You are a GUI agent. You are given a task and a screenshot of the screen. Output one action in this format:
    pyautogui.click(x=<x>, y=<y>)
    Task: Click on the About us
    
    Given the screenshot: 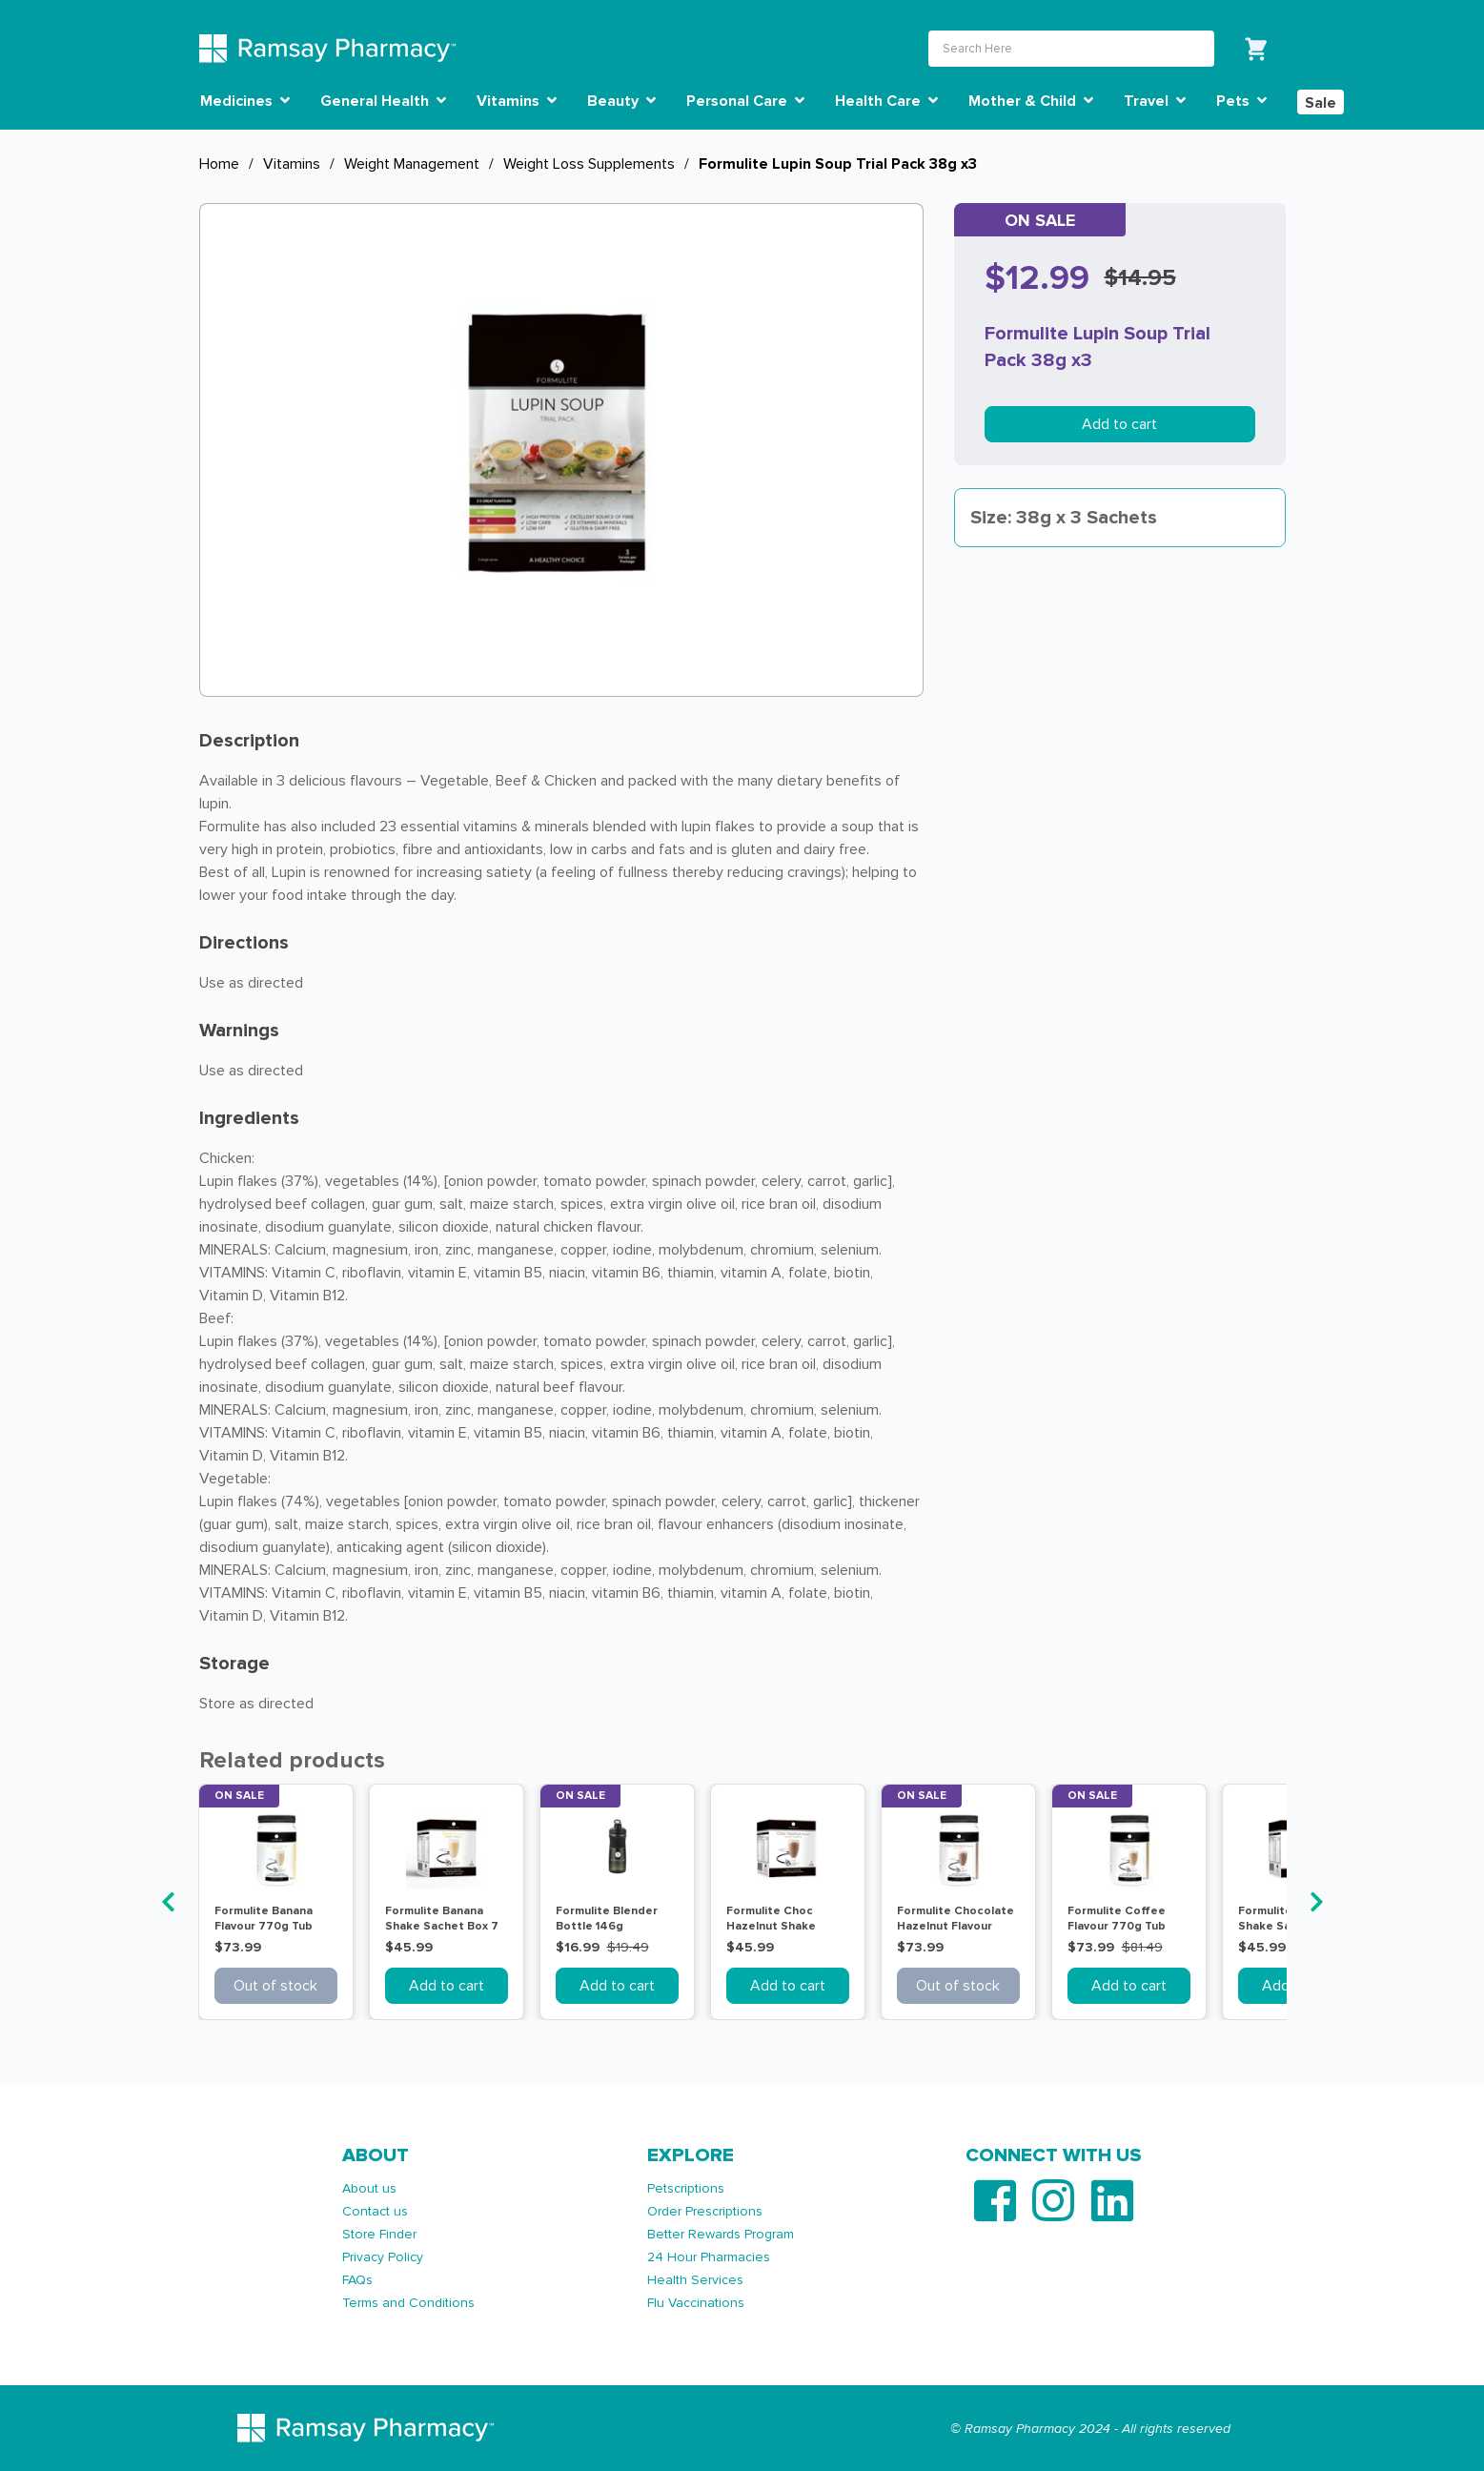 What is the action you would take?
    pyautogui.click(x=369, y=2188)
    